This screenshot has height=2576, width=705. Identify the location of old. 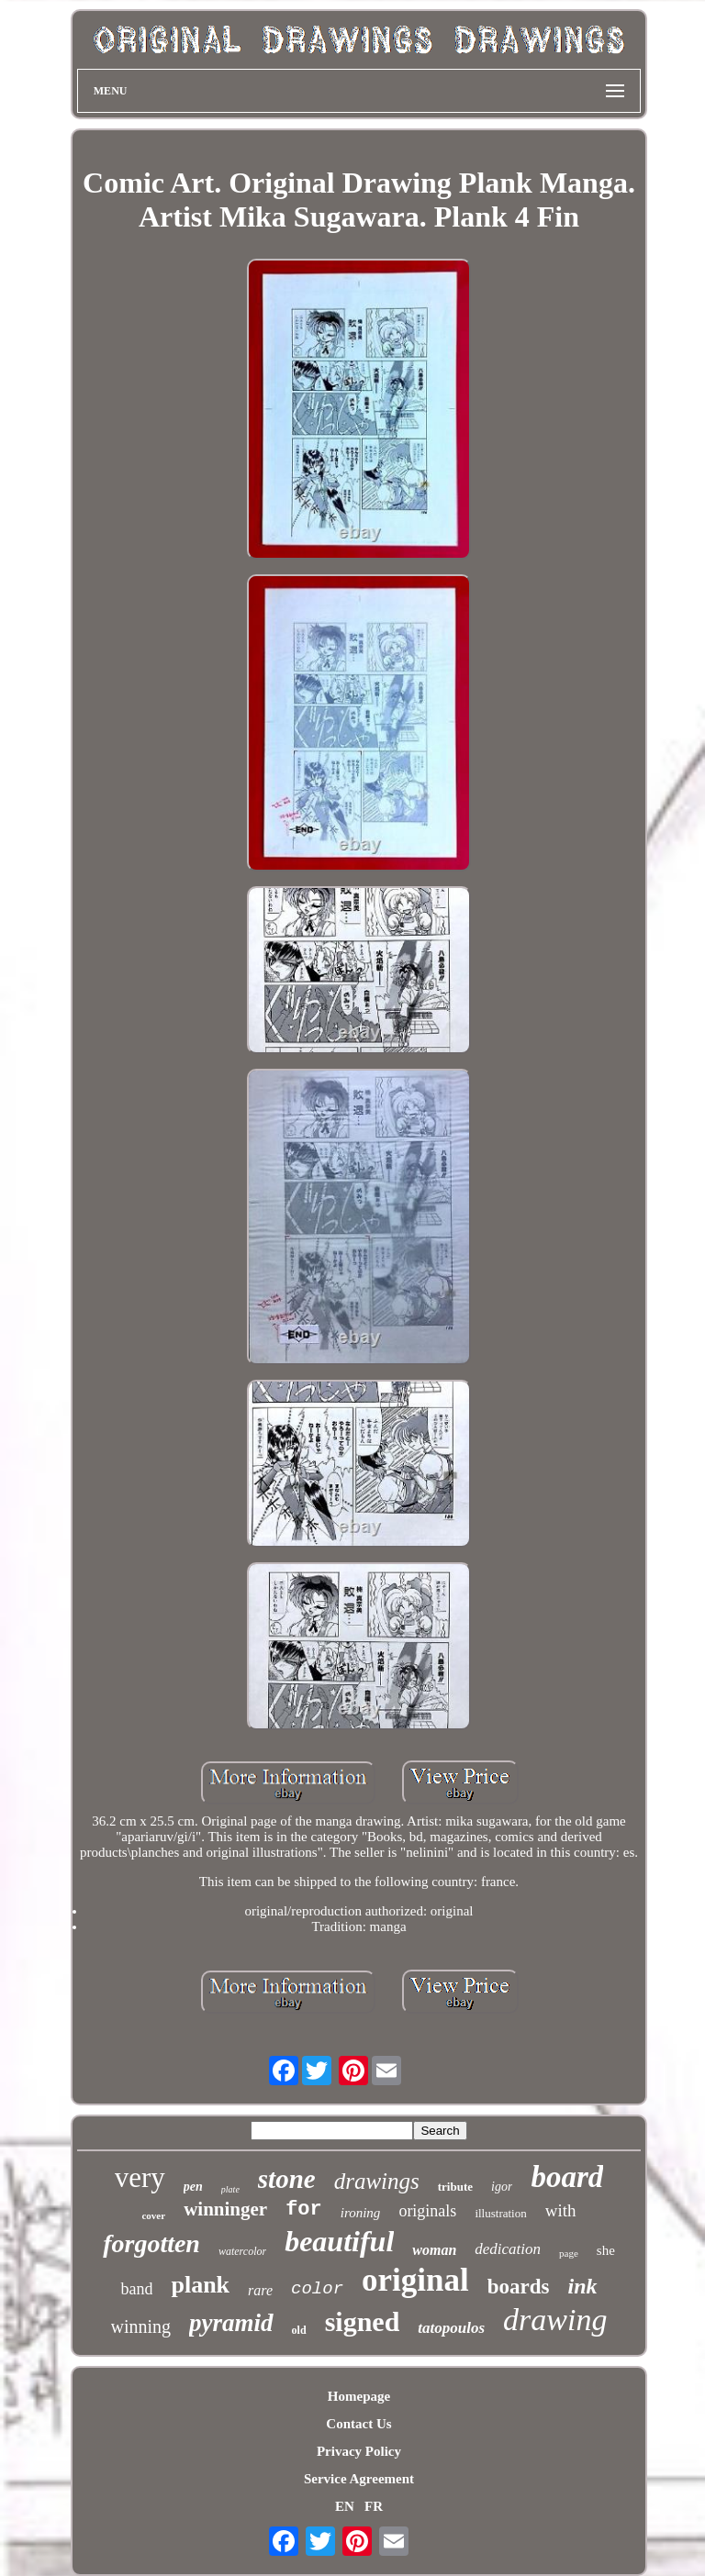
(299, 2330).